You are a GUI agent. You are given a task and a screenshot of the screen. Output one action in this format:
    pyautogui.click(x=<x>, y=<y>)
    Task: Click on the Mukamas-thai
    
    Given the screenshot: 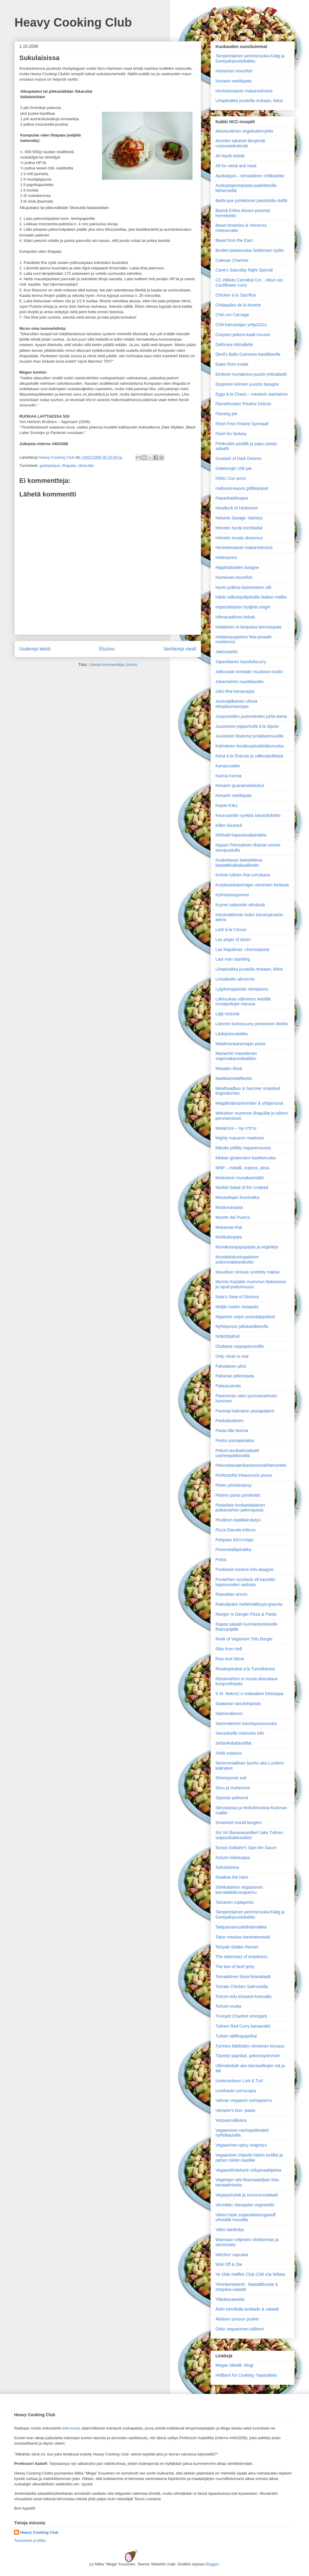 What is the action you would take?
    pyautogui.click(x=228, y=1227)
    